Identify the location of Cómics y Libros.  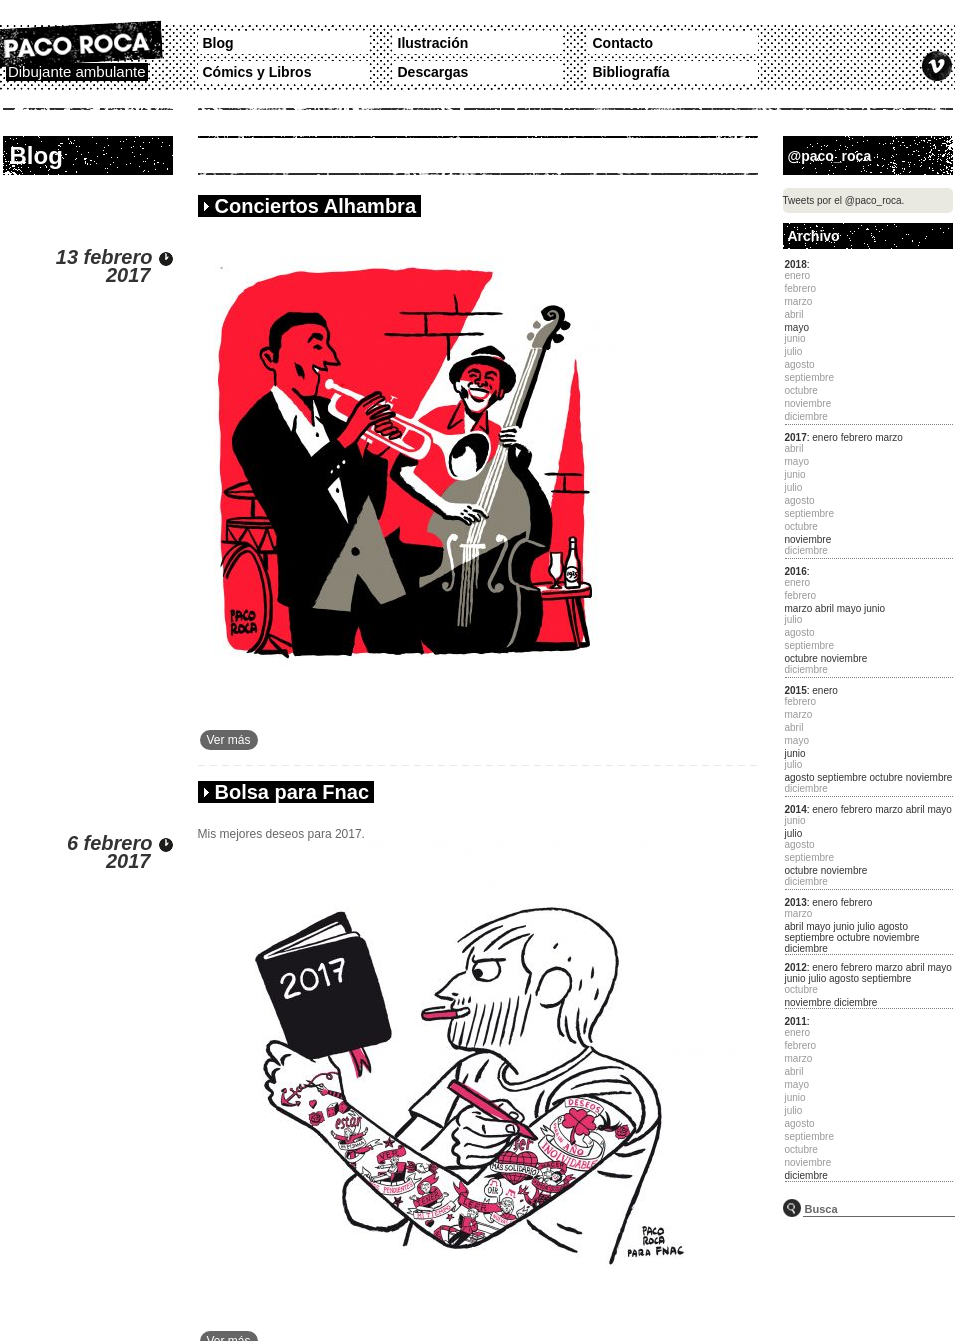
(257, 72).